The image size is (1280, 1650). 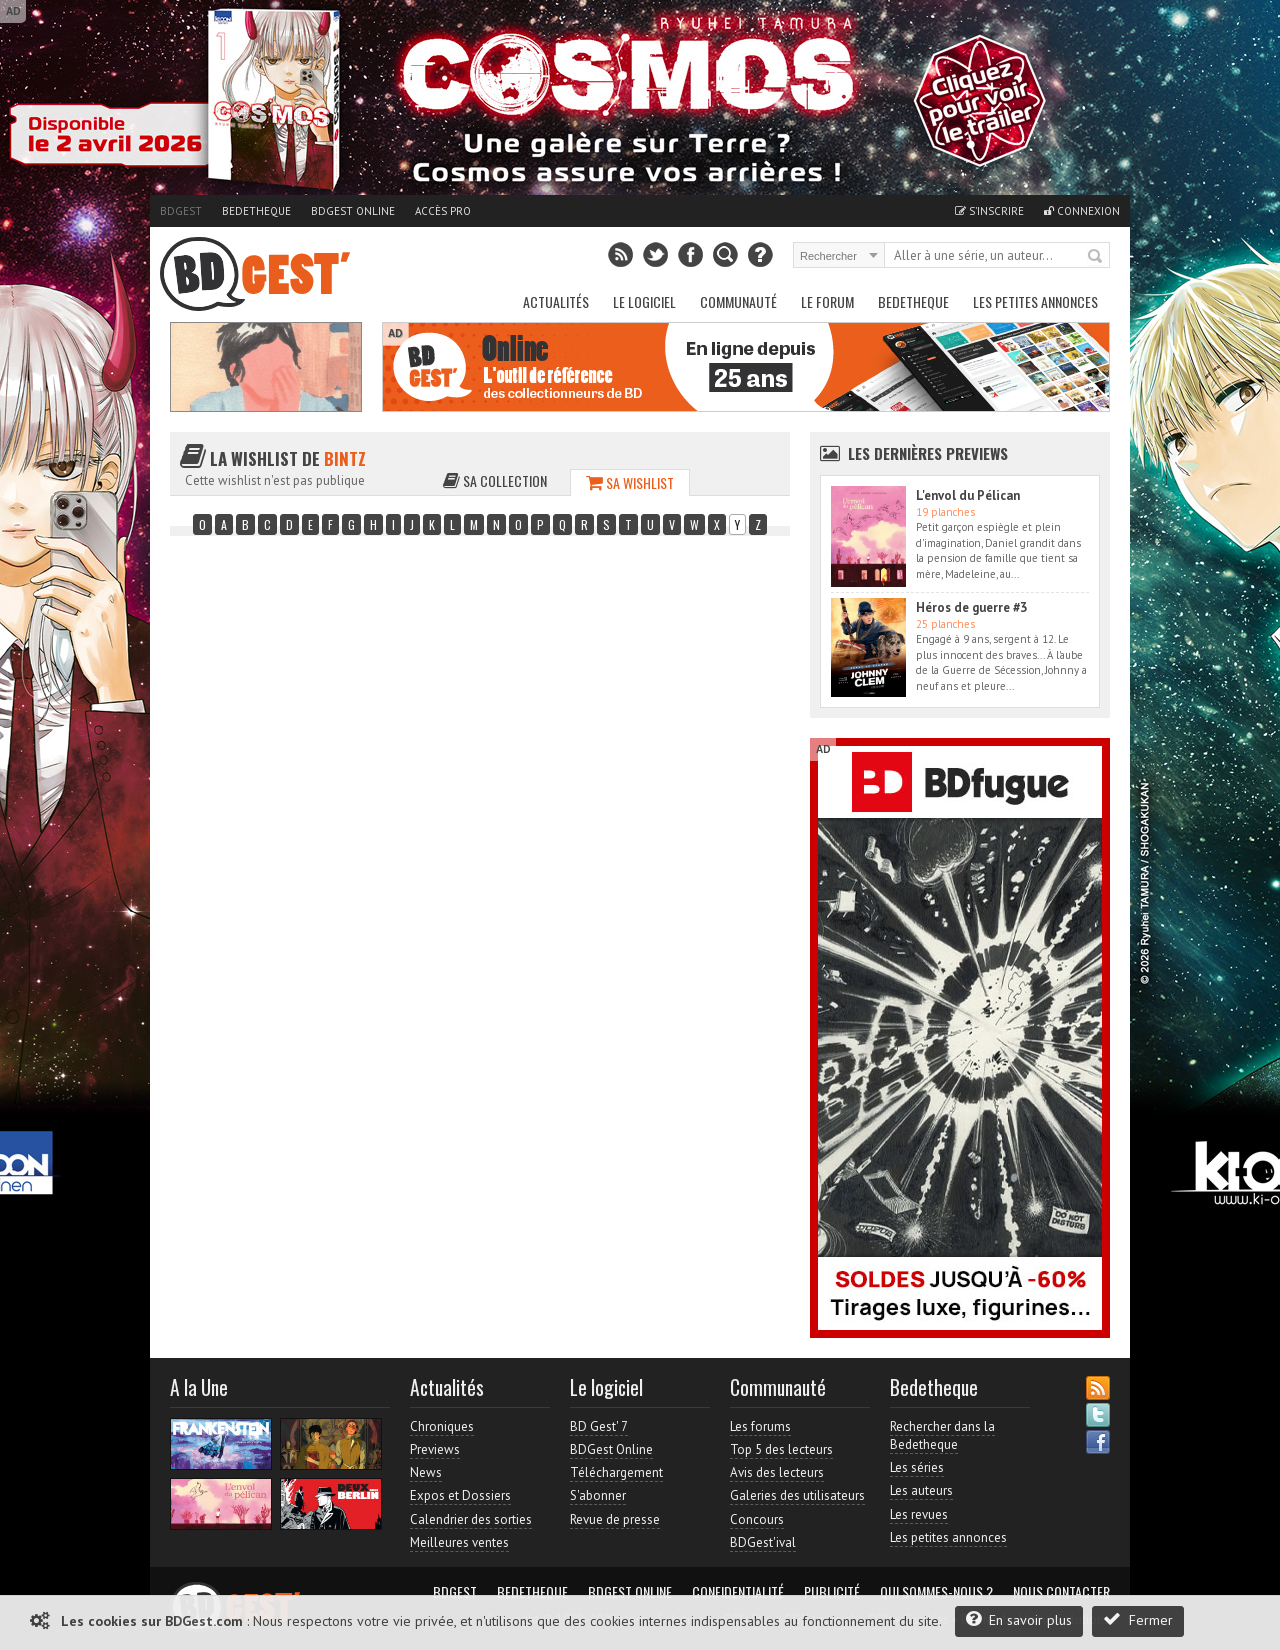 What do you see at coordinates (615, 1519) in the screenshot?
I see `Revue de presse` at bounding box center [615, 1519].